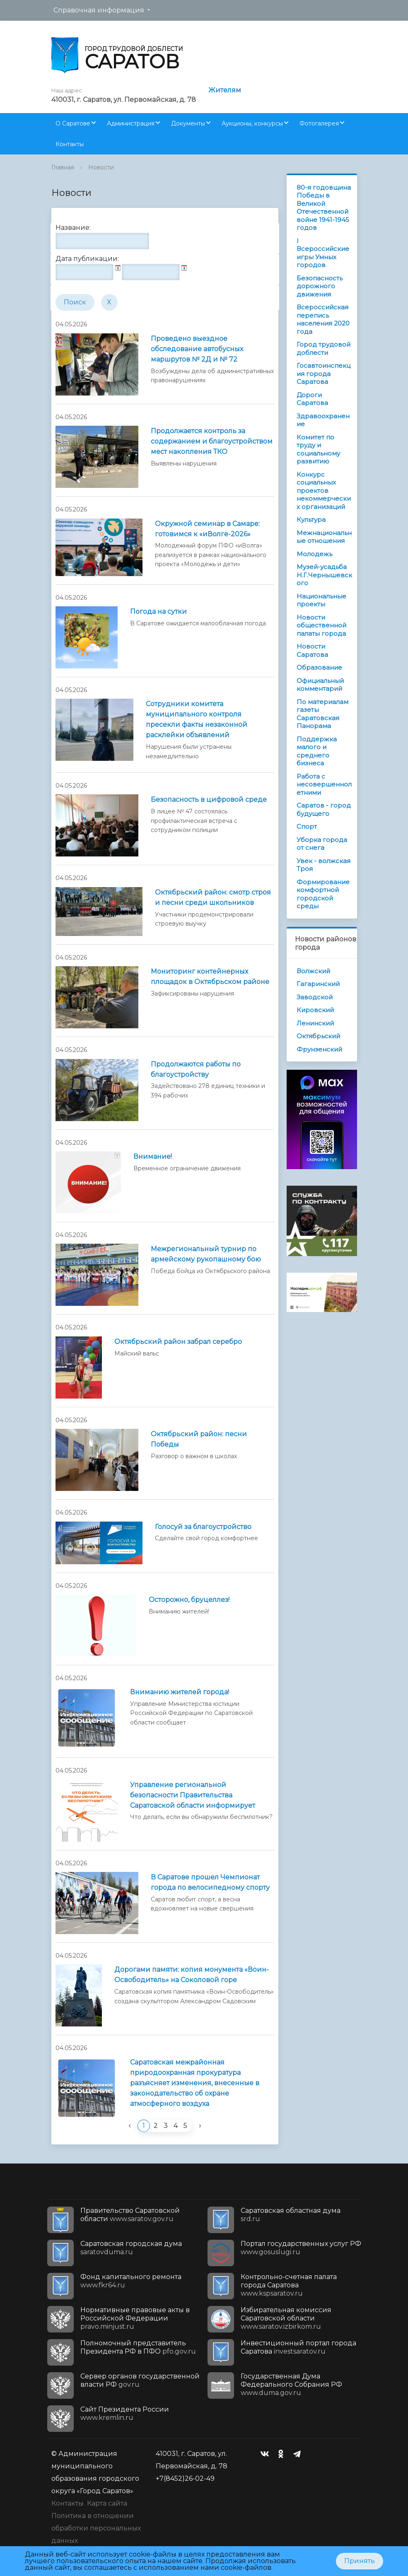 The image size is (408, 2576). Describe the element at coordinates (152, 1156) in the screenshot. I see `Внимание!` at that location.